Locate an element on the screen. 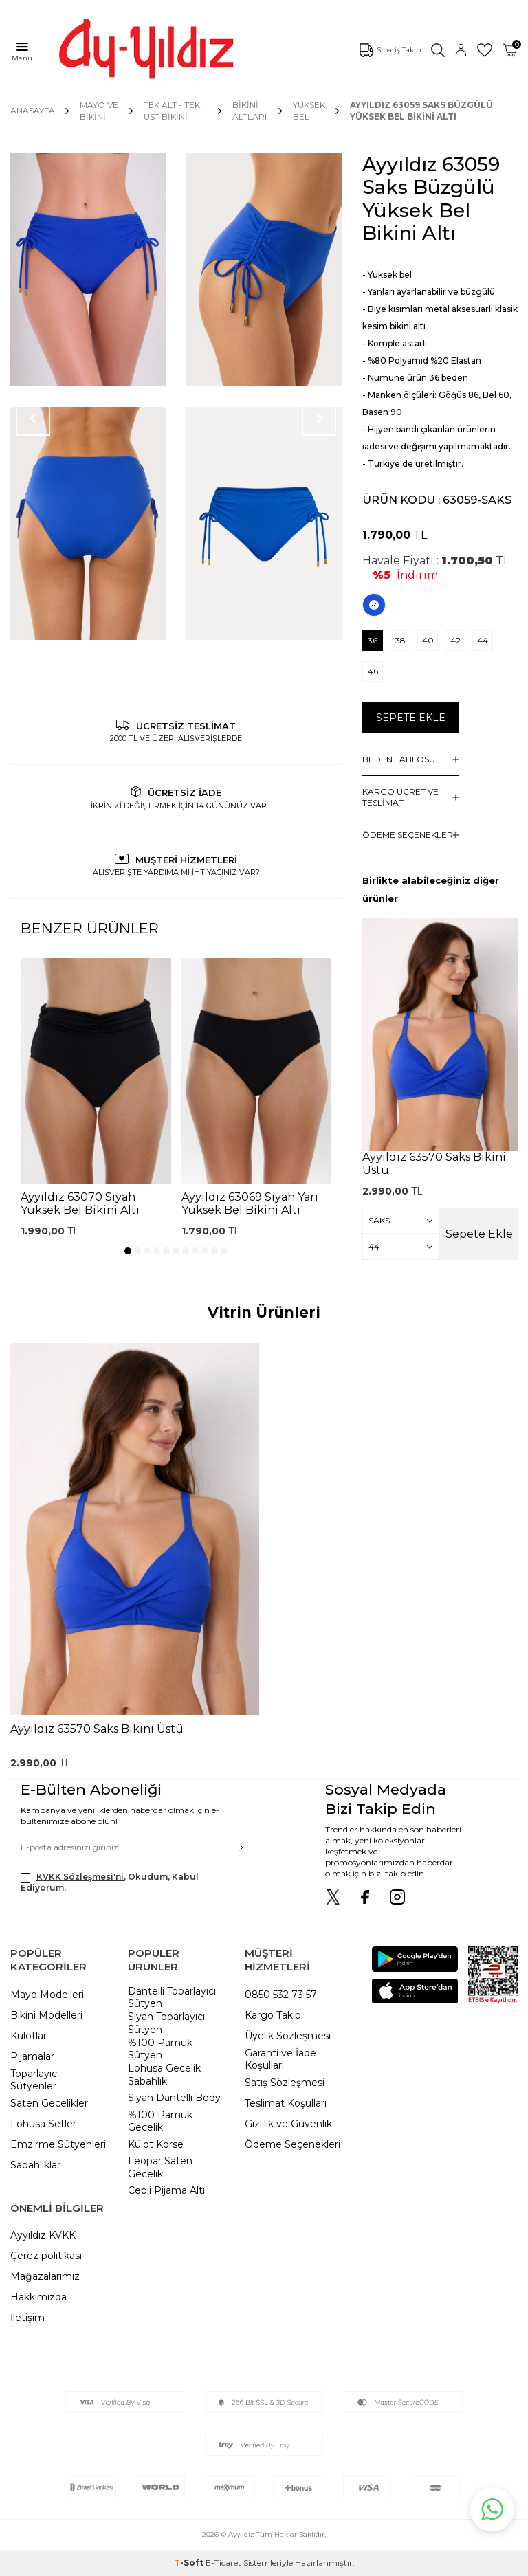  Gizlilik ve Güvenlik is located at coordinates (288, 2124).